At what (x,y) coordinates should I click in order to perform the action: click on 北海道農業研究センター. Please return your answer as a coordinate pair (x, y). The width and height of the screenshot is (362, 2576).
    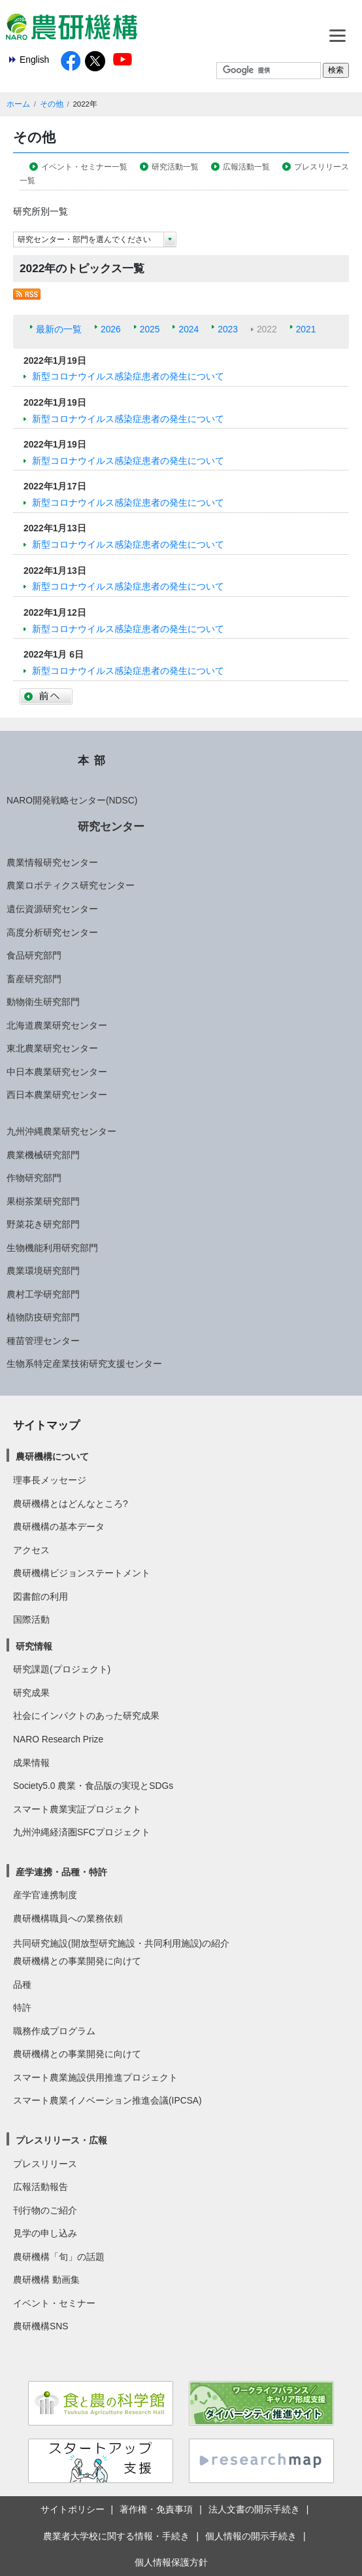
    Looking at the image, I should click on (57, 1025).